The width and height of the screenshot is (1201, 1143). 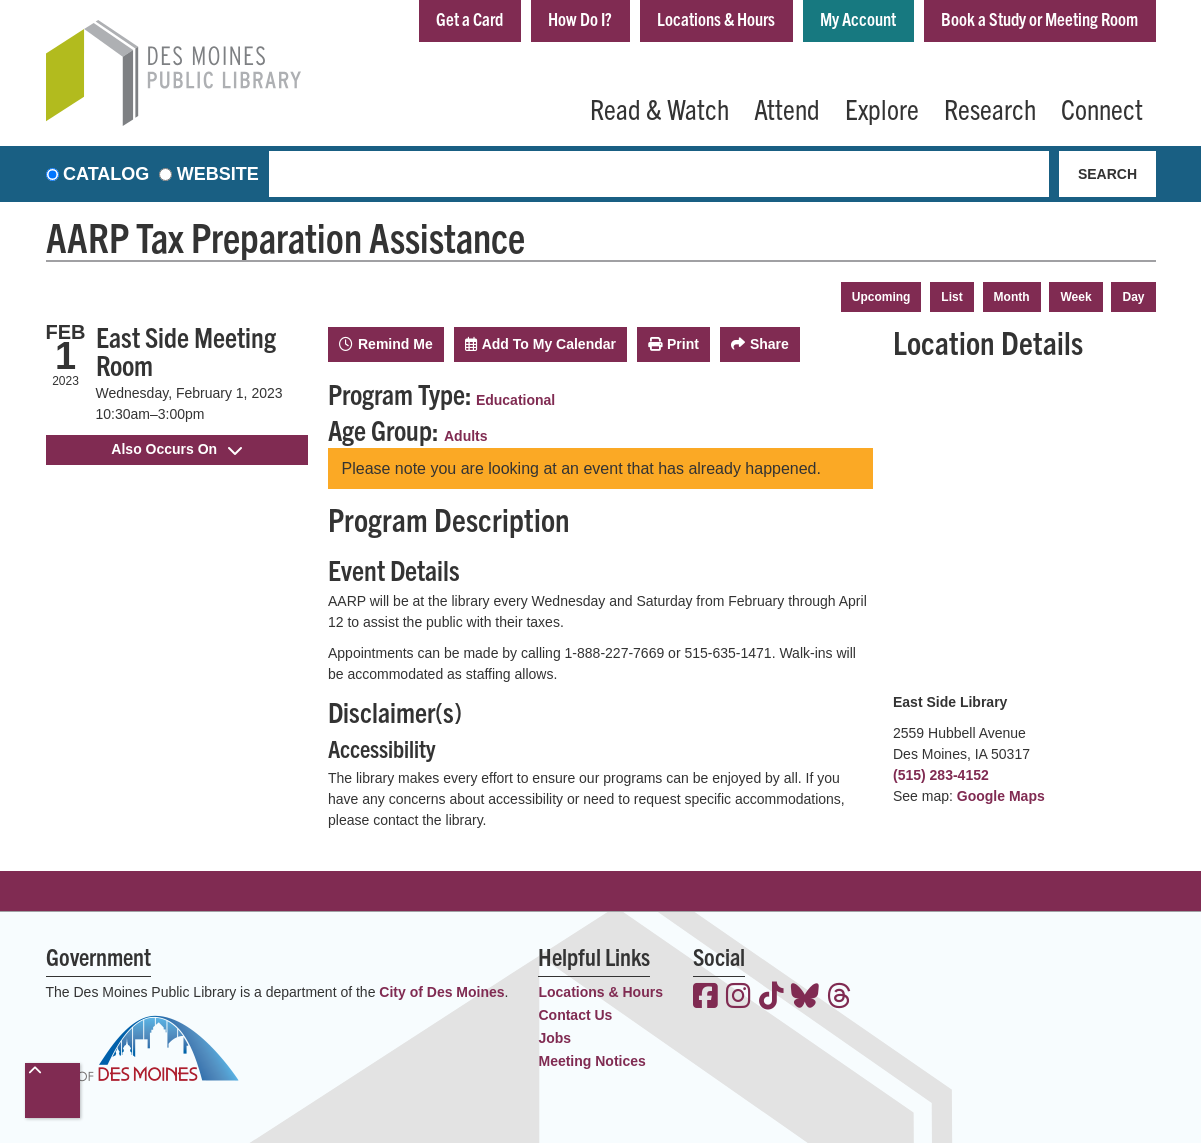 What do you see at coordinates (1012, 297) in the screenshot?
I see `Month` at bounding box center [1012, 297].